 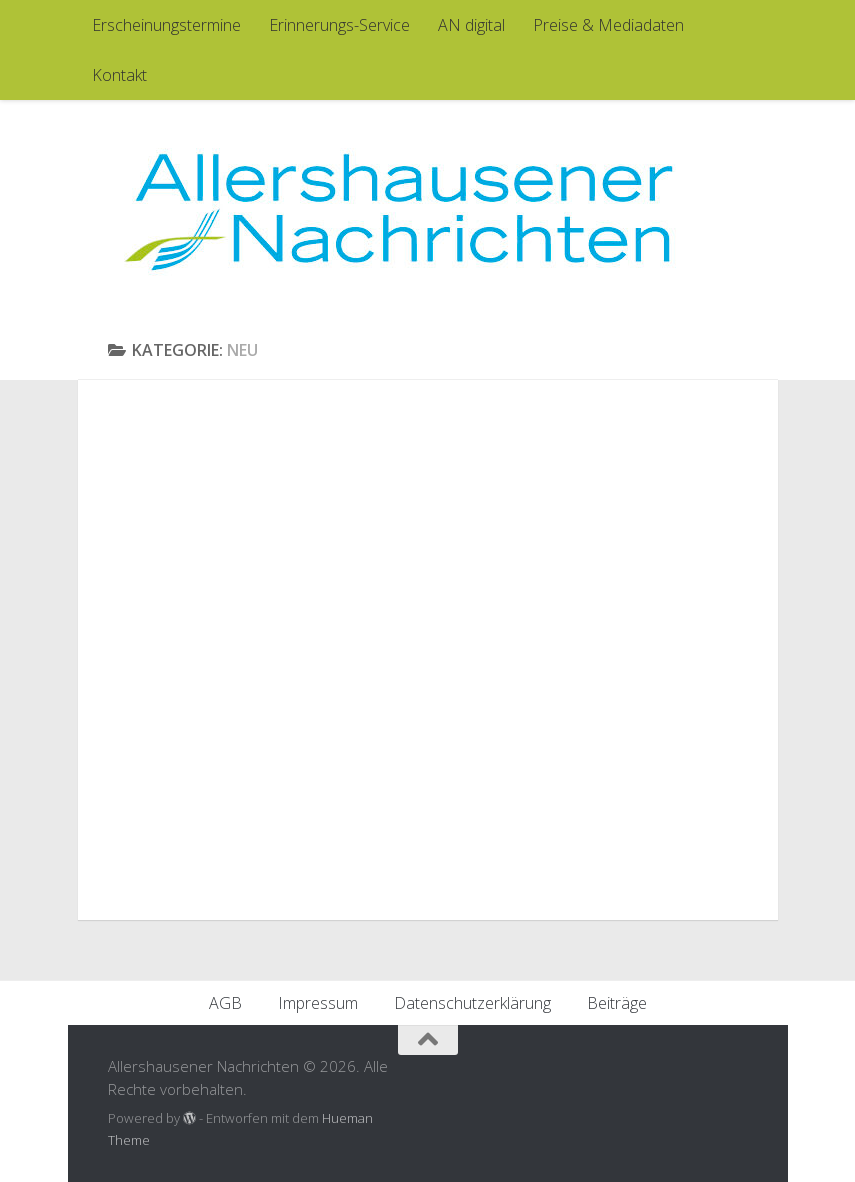 I want to click on Preise & Mediadaten, so click(x=608, y=25).